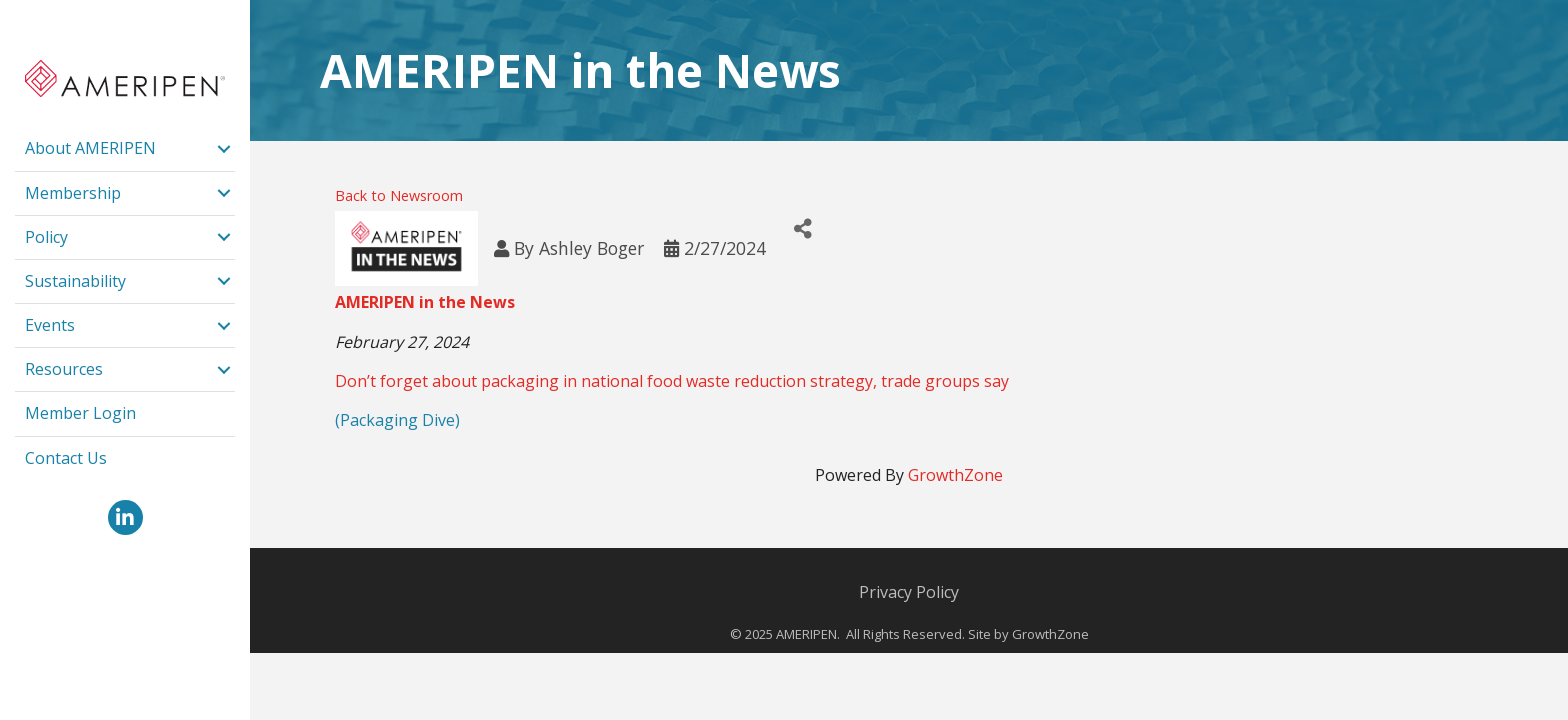  What do you see at coordinates (75, 281) in the screenshot?
I see `Sustainability` at bounding box center [75, 281].